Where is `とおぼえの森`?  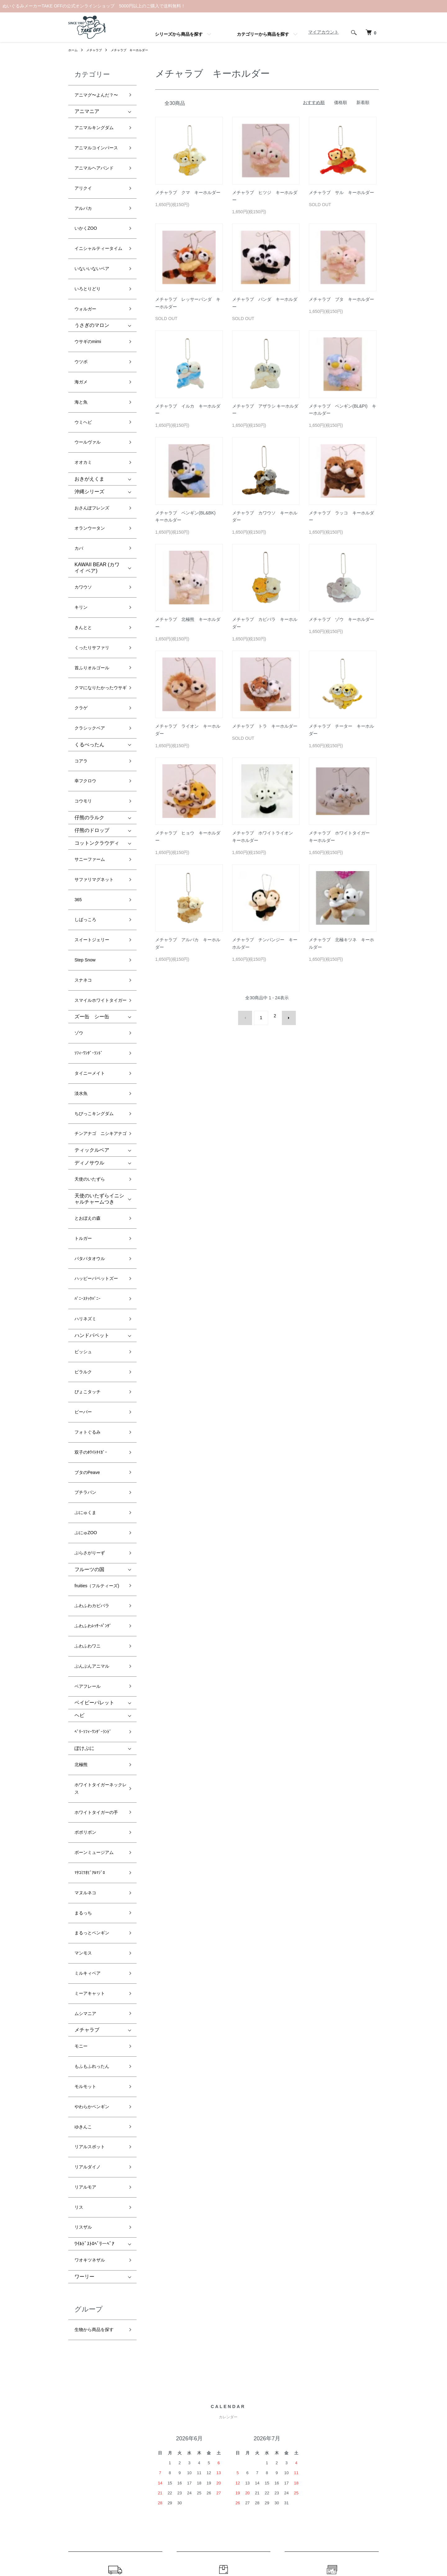
とおぼえの森 is located at coordinates (89, 1007).